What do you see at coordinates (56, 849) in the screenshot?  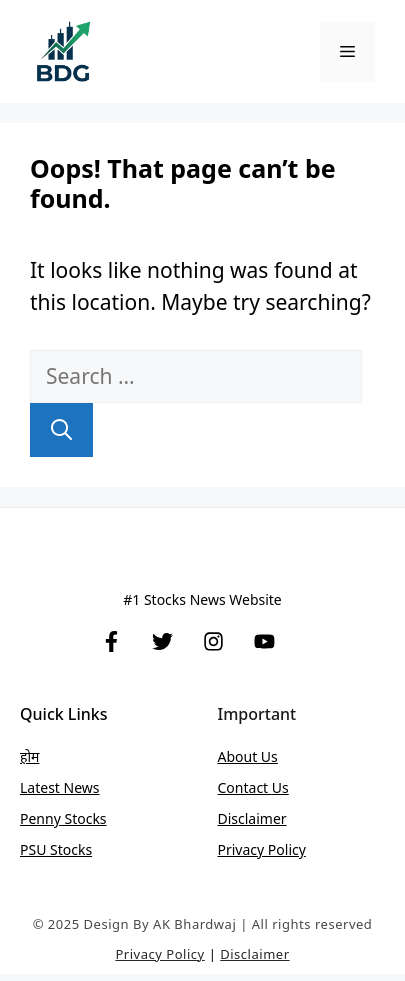 I see `PSU stocks` at bounding box center [56, 849].